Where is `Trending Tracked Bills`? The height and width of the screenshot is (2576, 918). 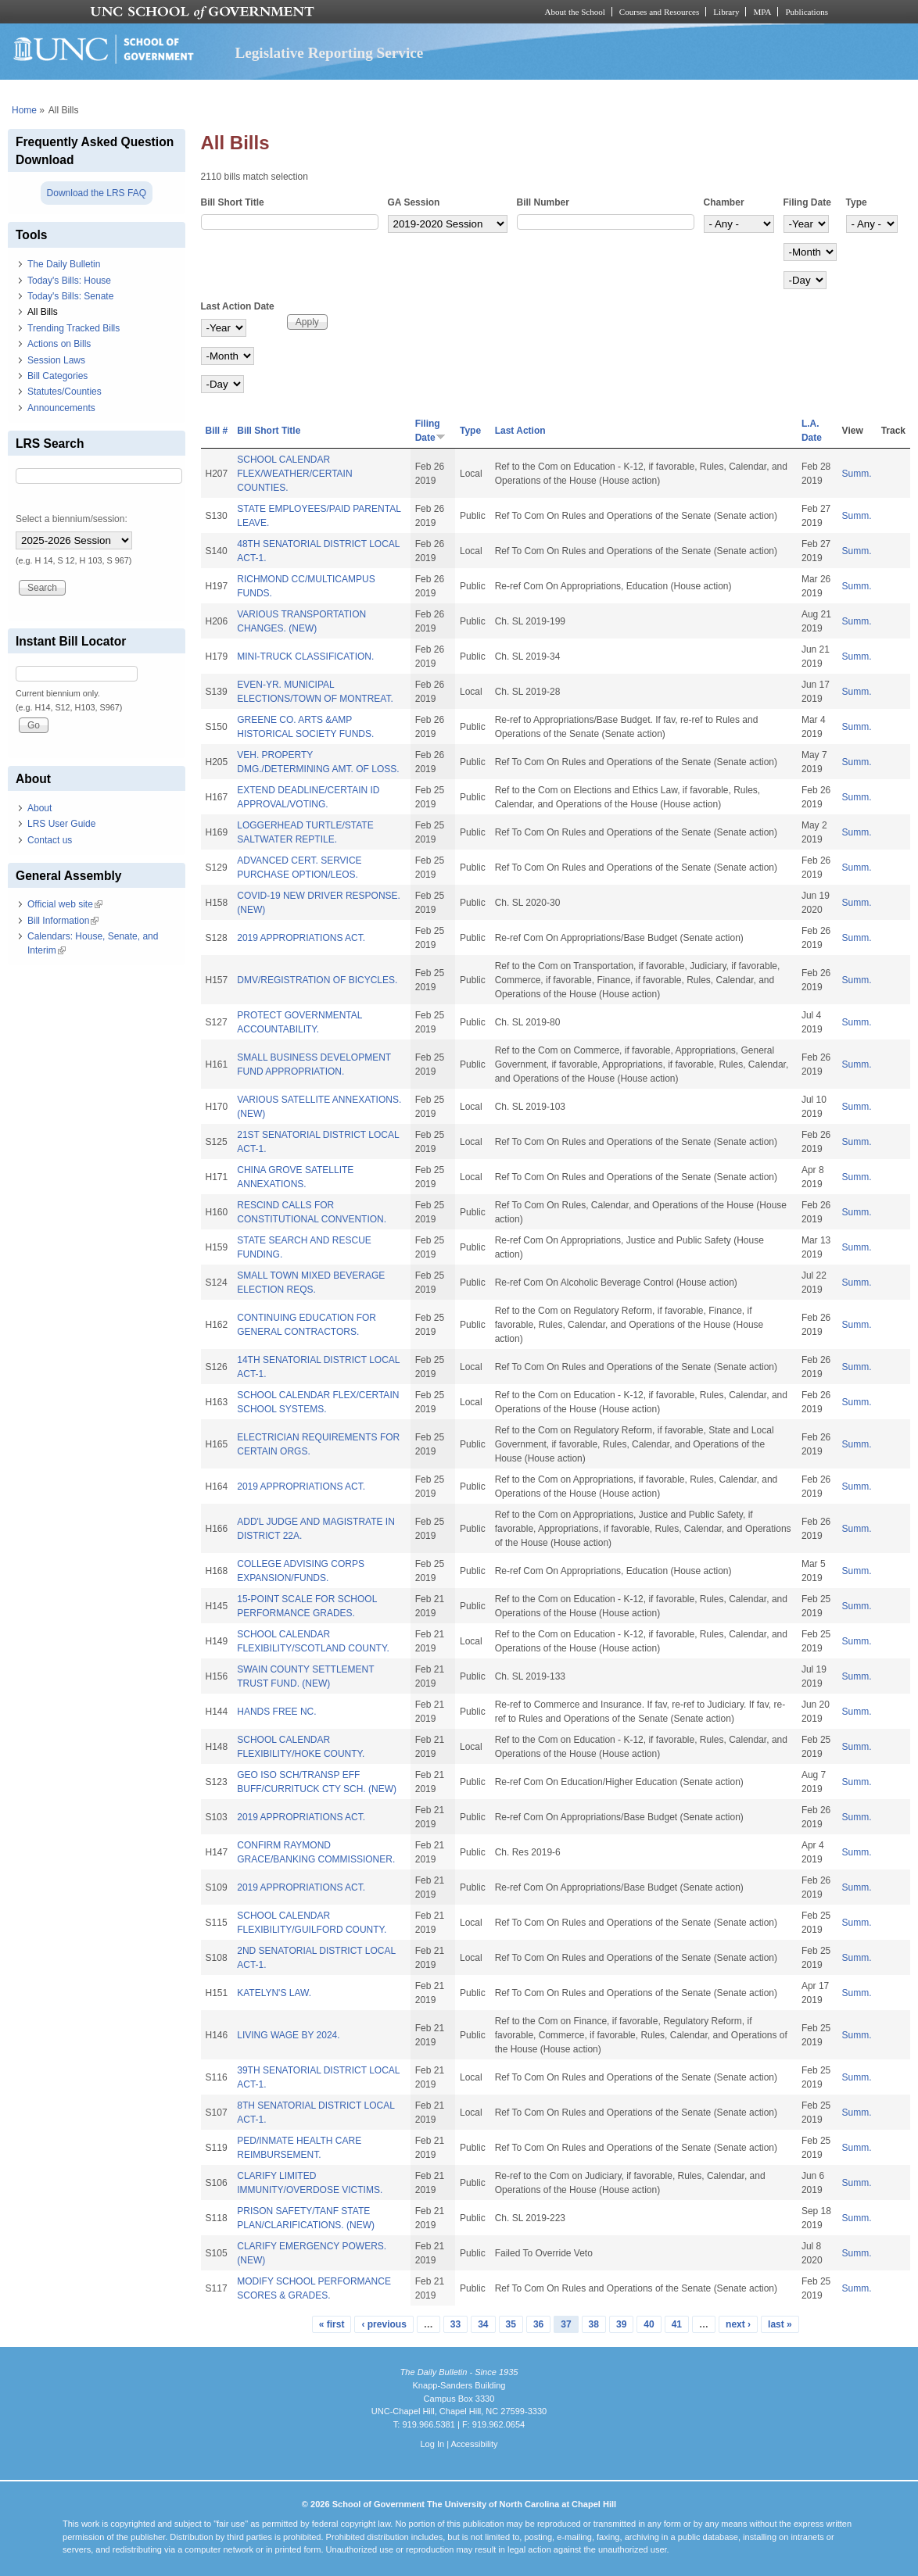
Trending Tracked Bills is located at coordinates (73, 328).